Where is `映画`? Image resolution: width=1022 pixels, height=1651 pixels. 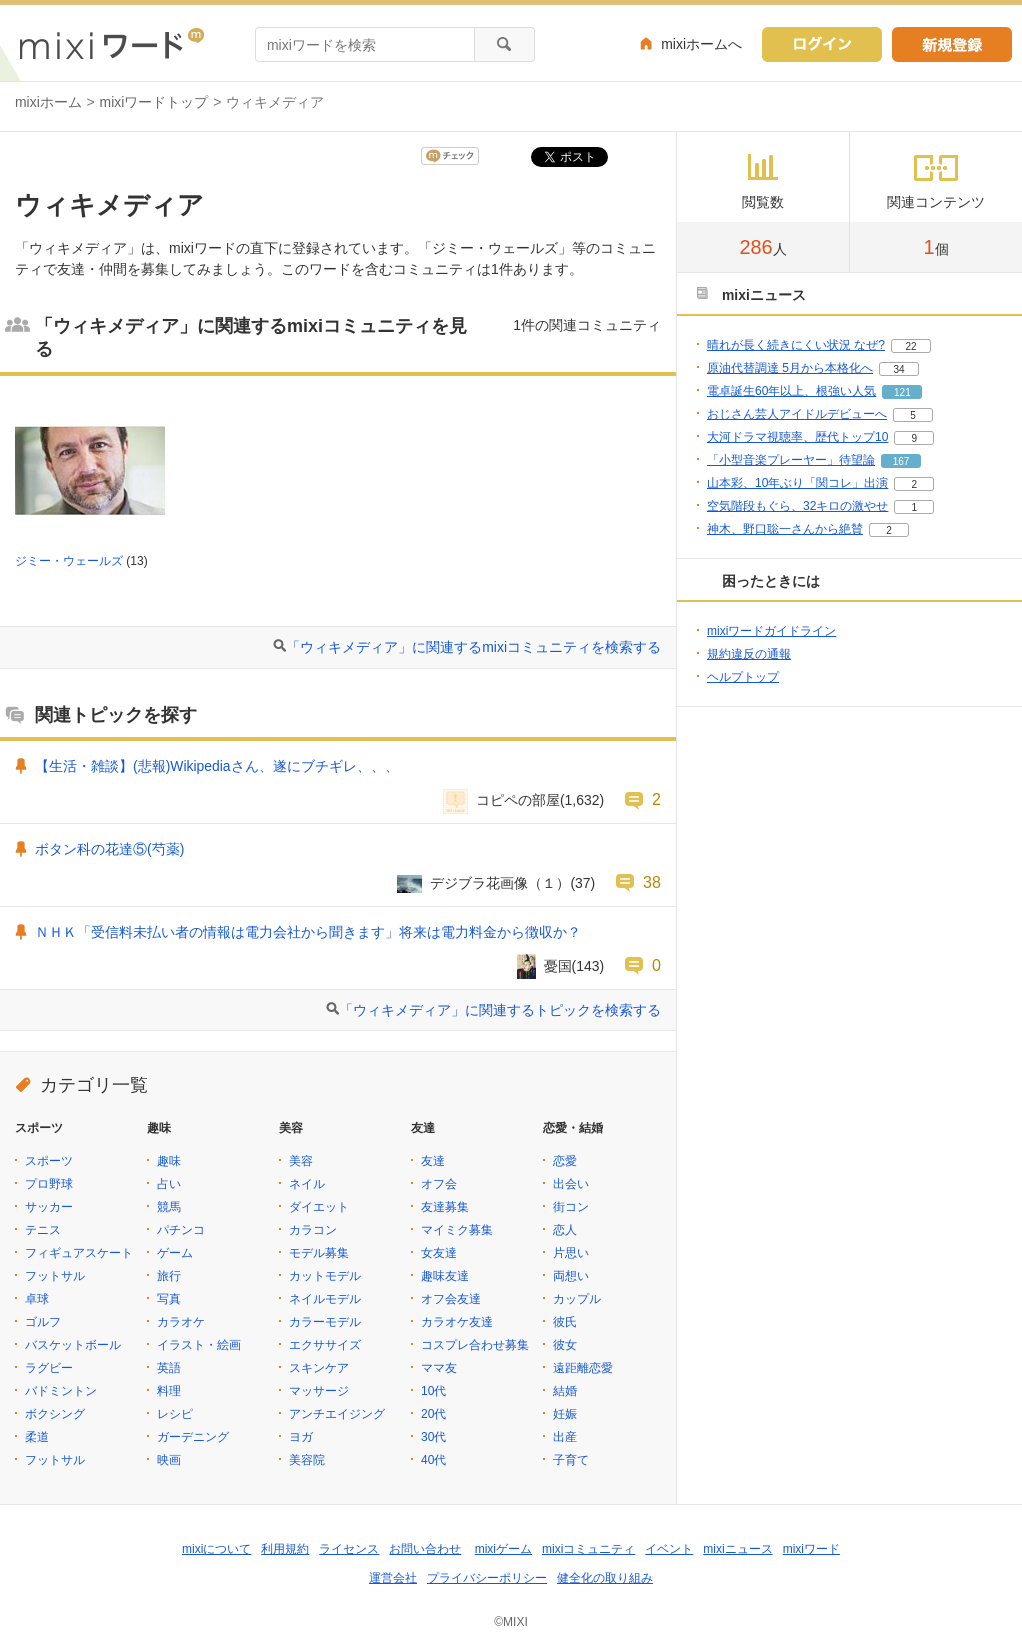 映画 is located at coordinates (169, 1460).